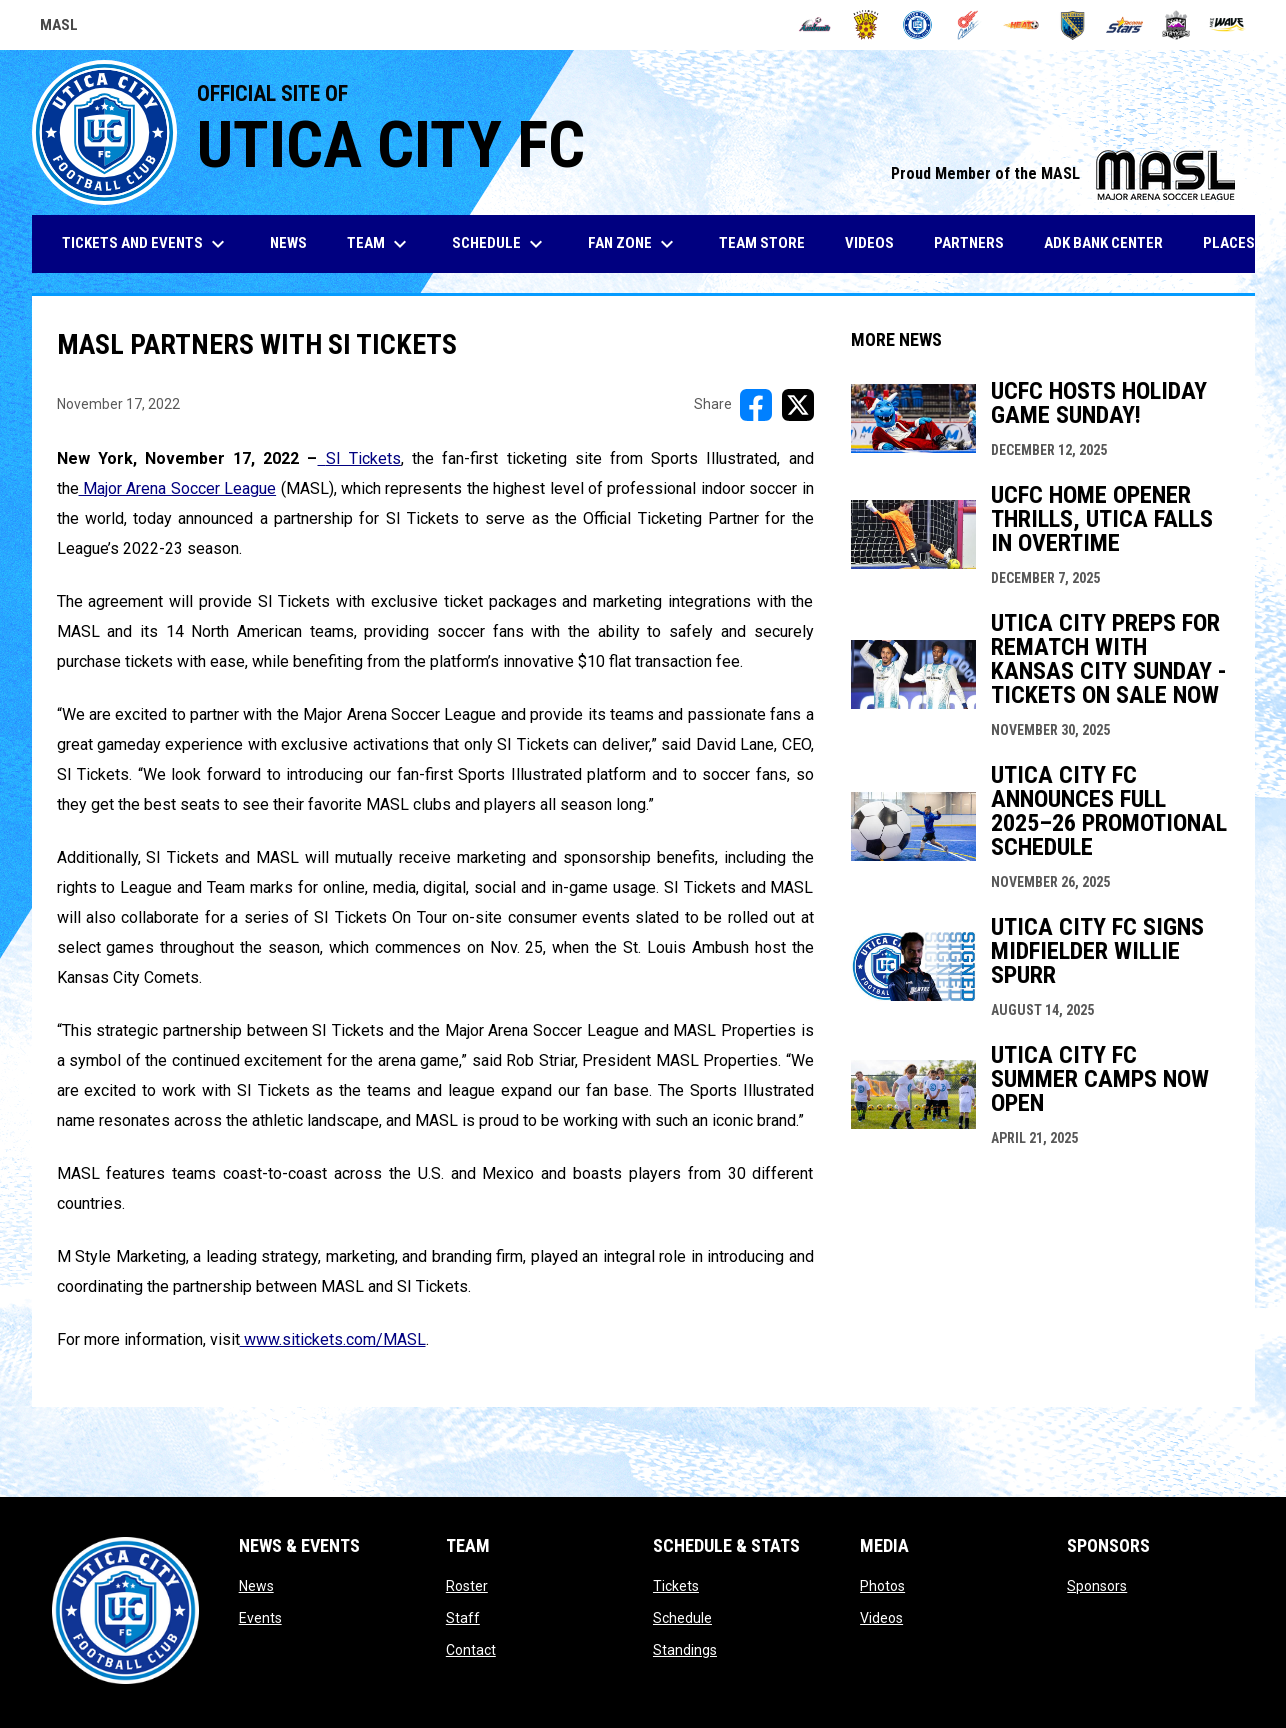 Image resolution: width=1286 pixels, height=1728 pixels. What do you see at coordinates (682, 1618) in the screenshot?
I see `Schedule` at bounding box center [682, 1618].